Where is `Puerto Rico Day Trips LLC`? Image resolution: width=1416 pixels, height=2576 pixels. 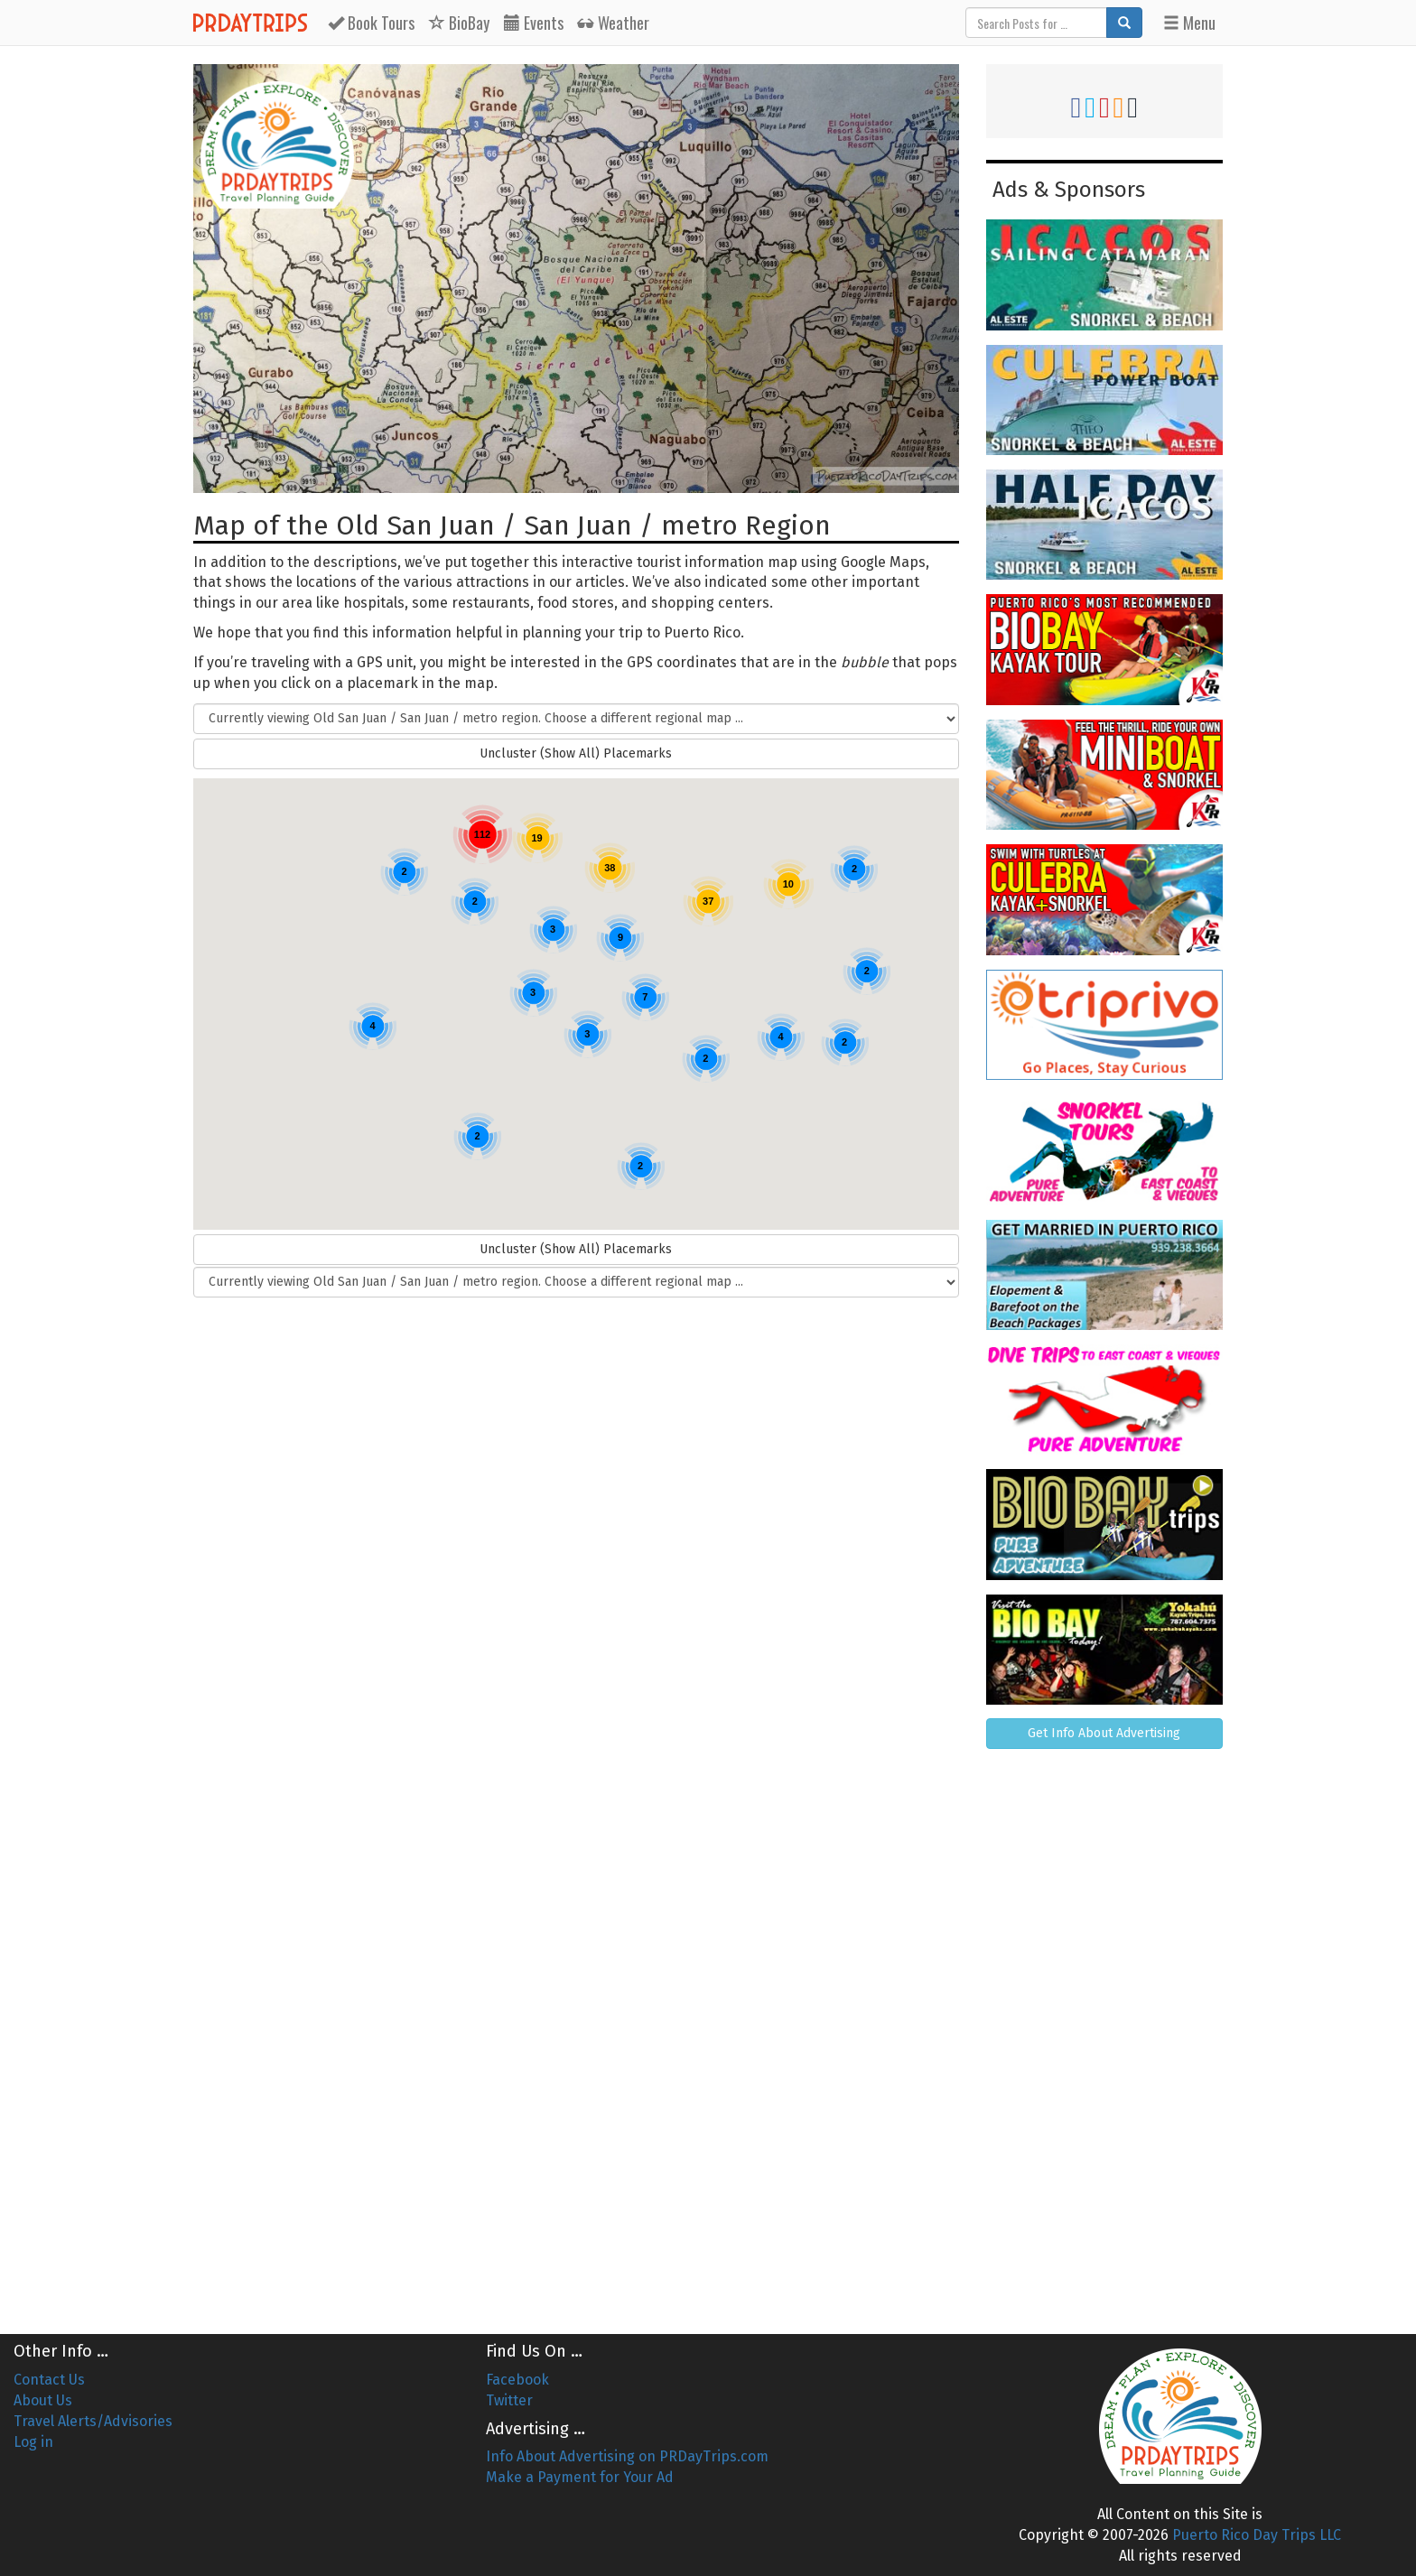
Puerto Rico Day Trips LLC is located at coordinates (1256, 2534).